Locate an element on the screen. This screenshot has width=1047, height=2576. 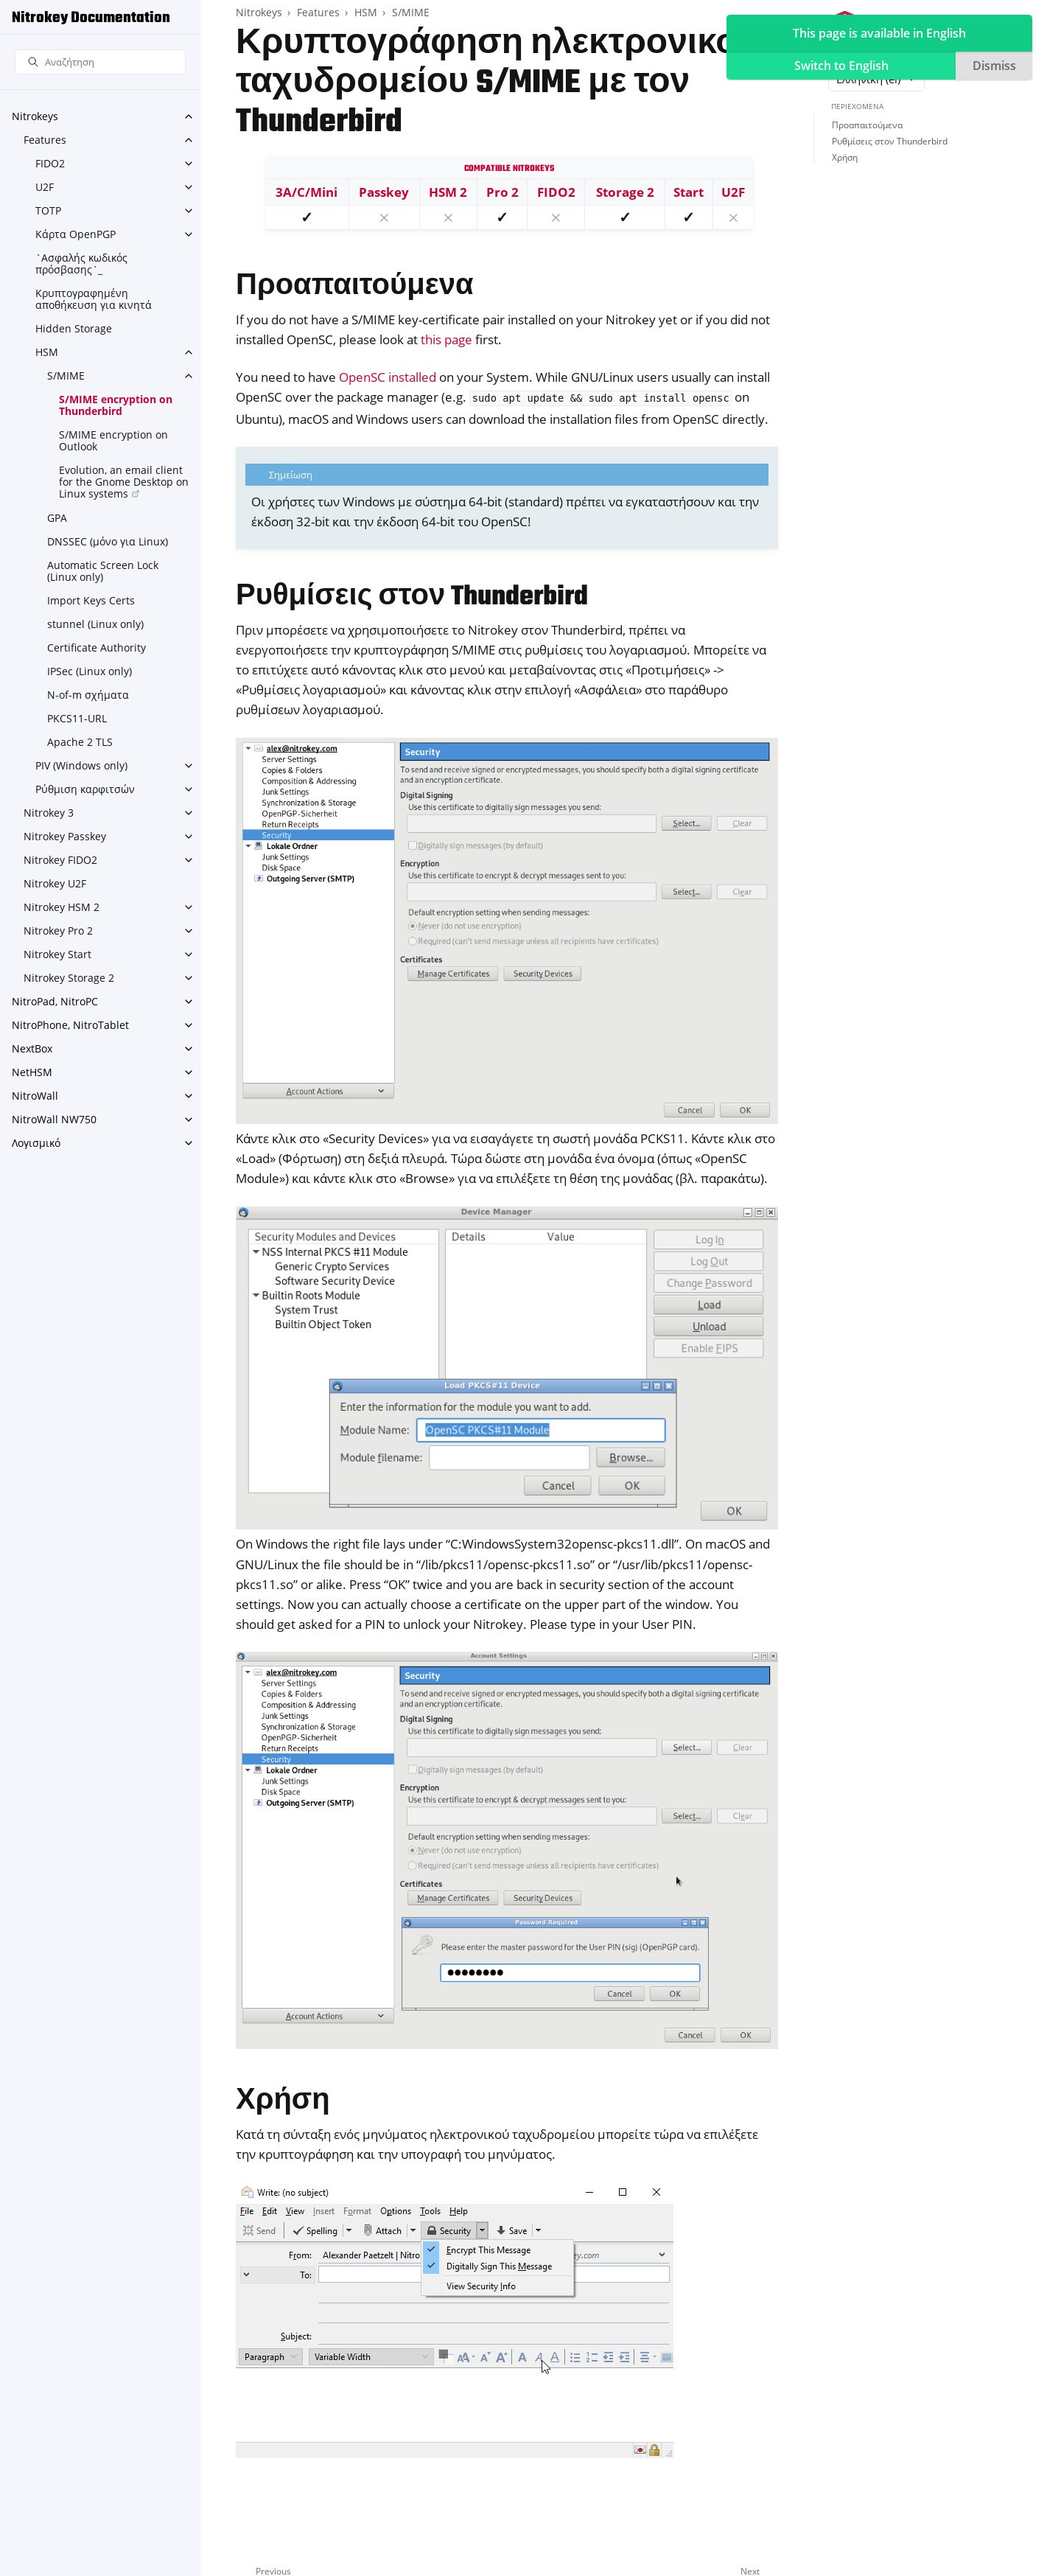
PIV (Windows only) is located at coordinates (81, 765).